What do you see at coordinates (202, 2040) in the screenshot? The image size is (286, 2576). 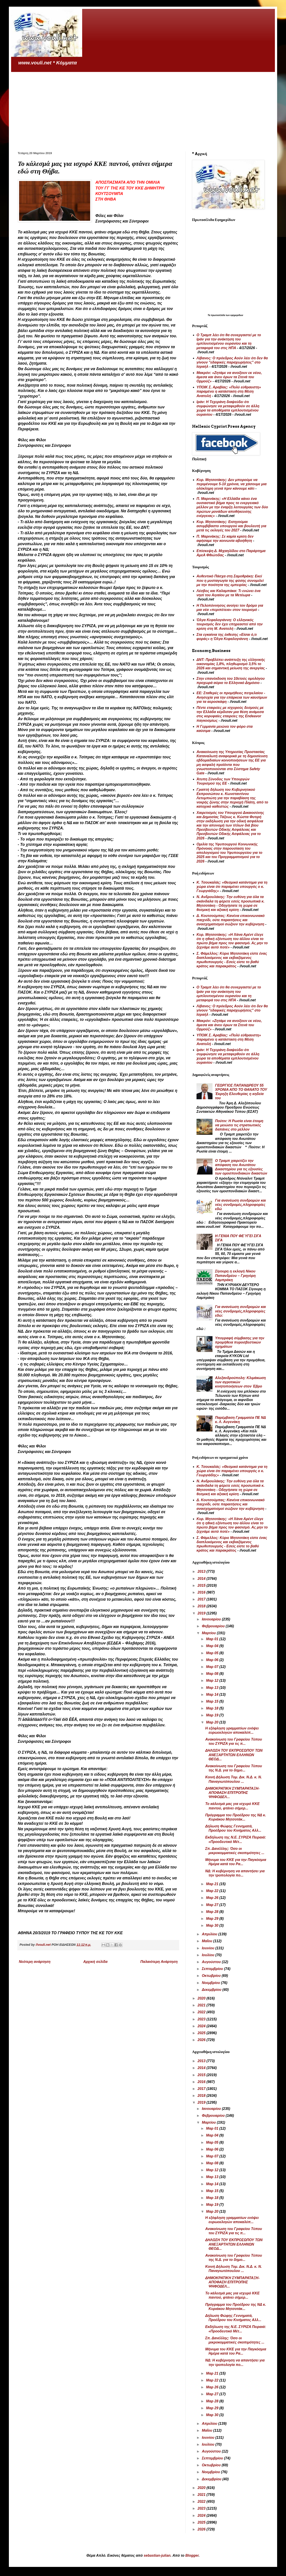 I see `2026` at bounding box center [202, 2040].